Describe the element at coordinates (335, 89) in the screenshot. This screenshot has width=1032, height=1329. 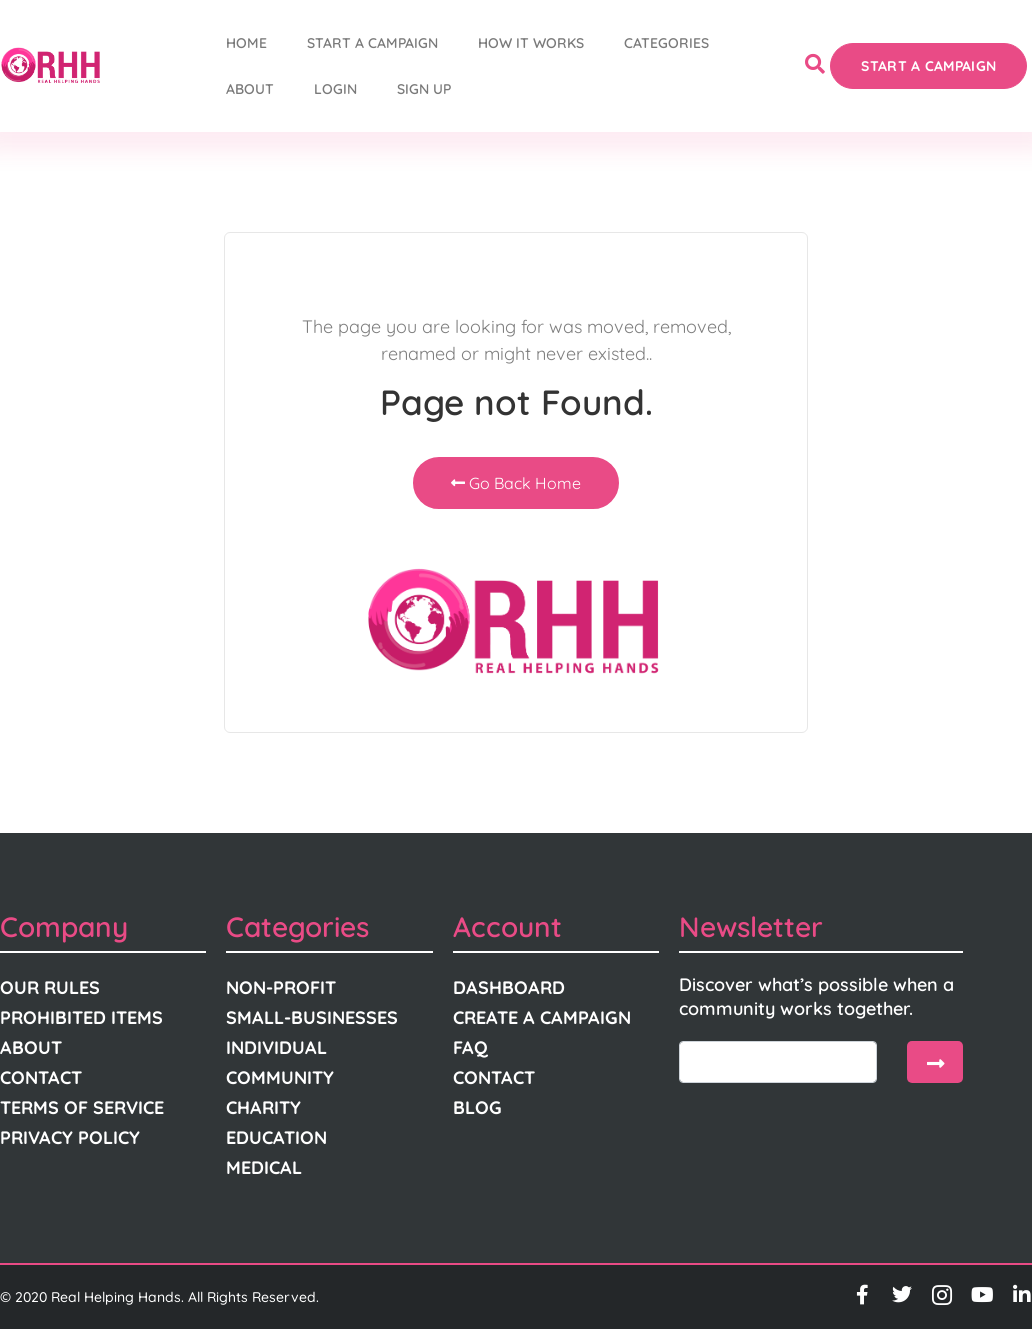
I see `Login` at that location.